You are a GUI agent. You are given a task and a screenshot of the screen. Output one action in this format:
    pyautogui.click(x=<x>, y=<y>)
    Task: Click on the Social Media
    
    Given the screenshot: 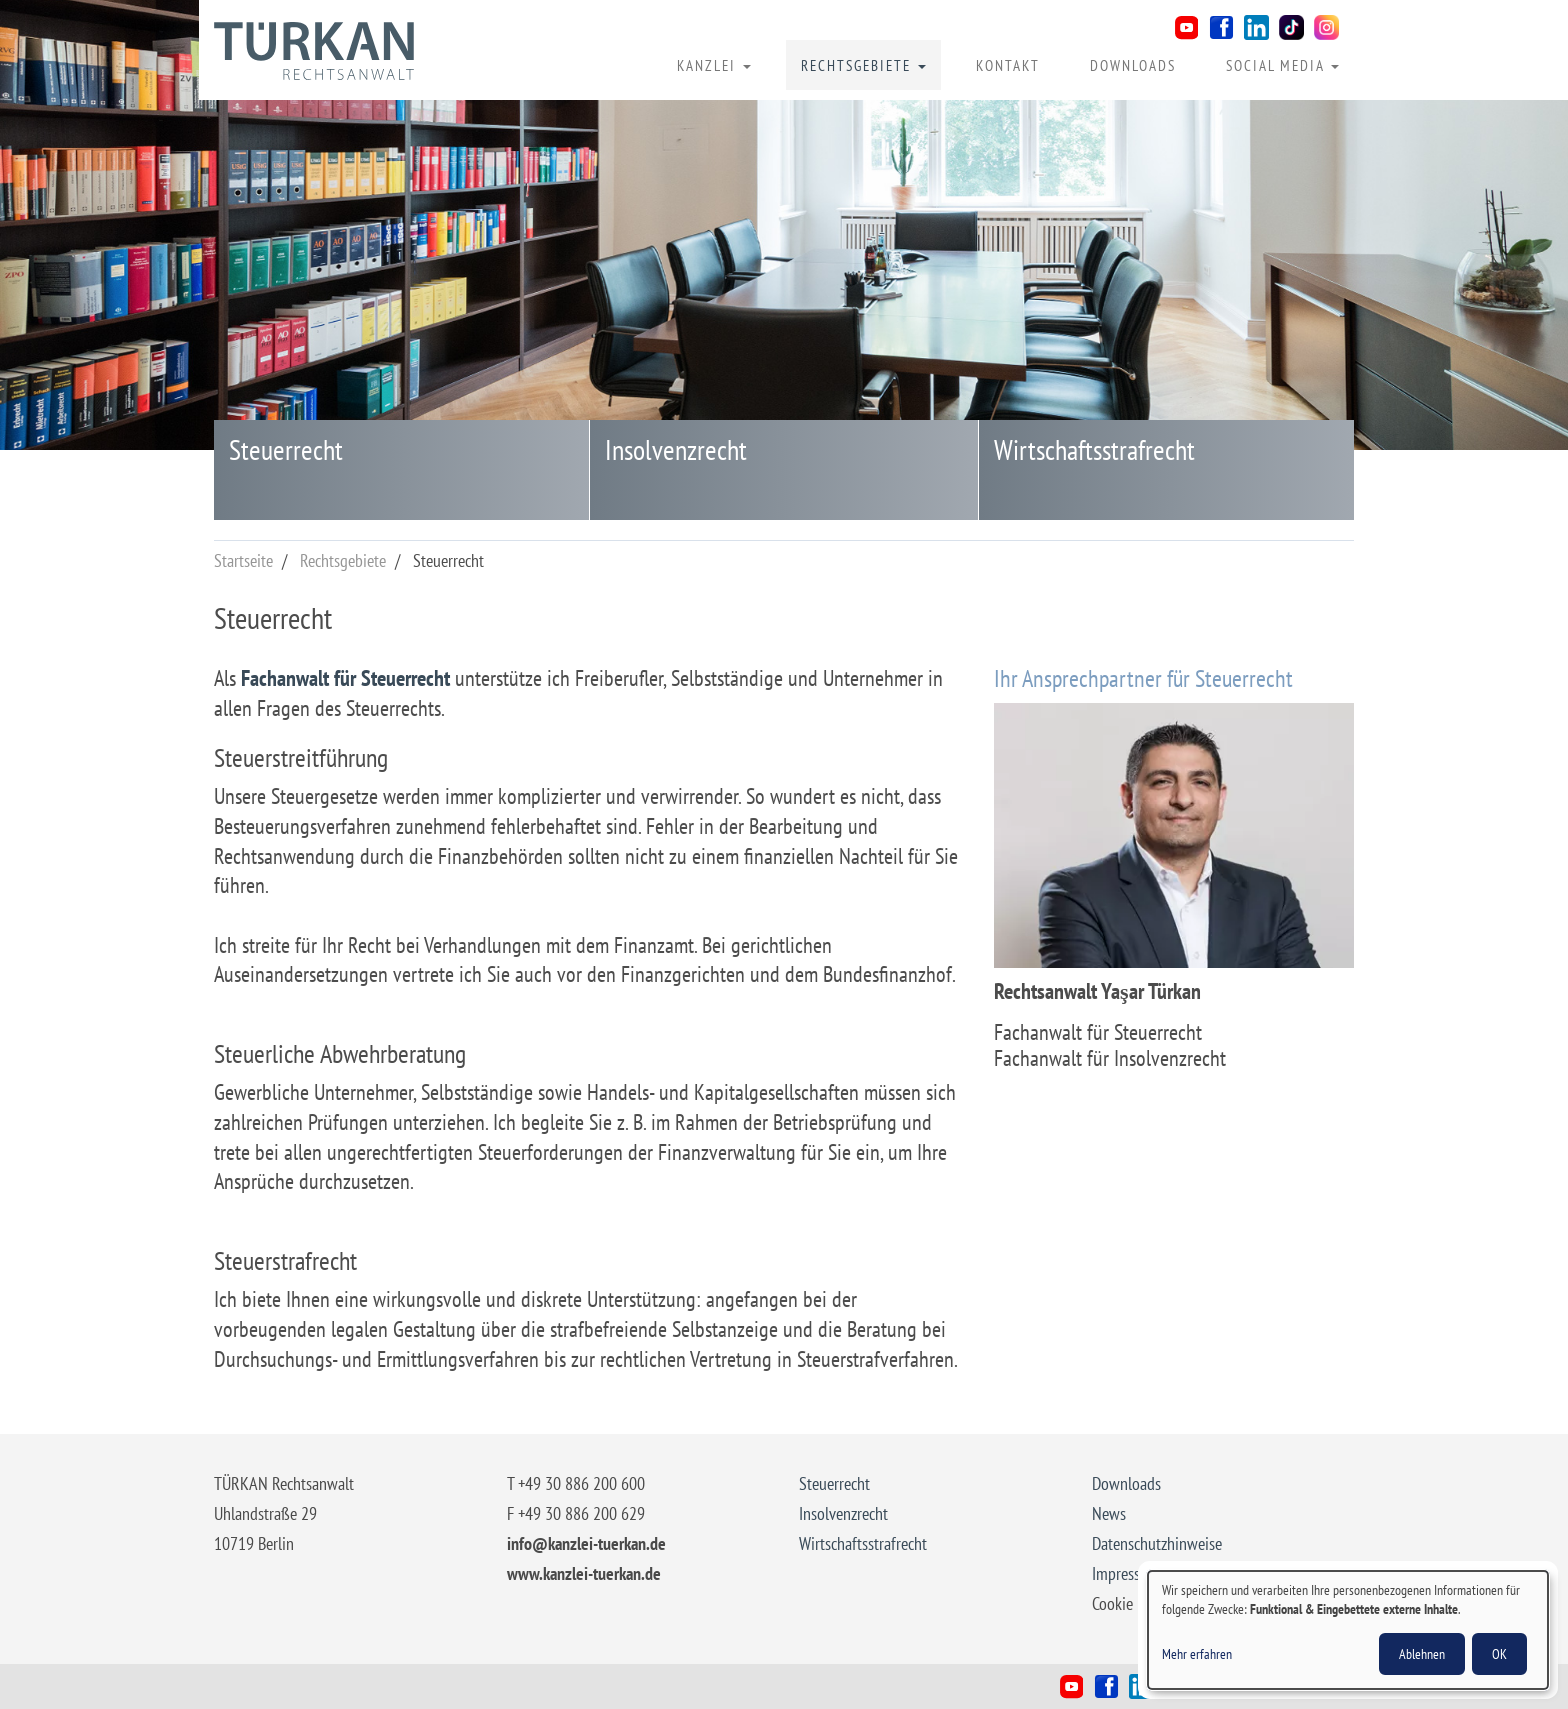 What is the action you would take?
    pyautogui.click(x=1282, y=65)
    